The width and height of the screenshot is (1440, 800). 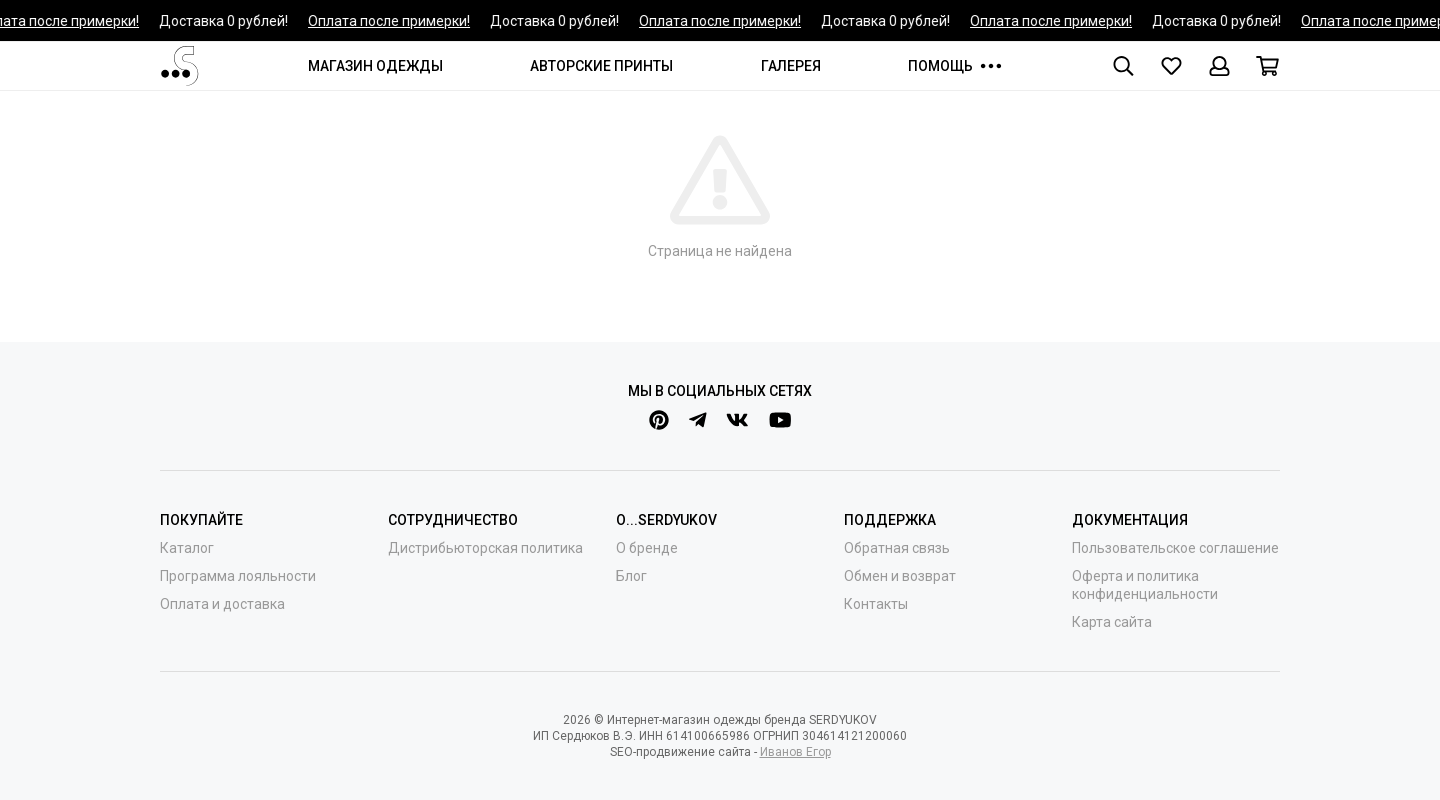 I want to click on ГАЛЕРЕЯ, so click(x=791, y=66).